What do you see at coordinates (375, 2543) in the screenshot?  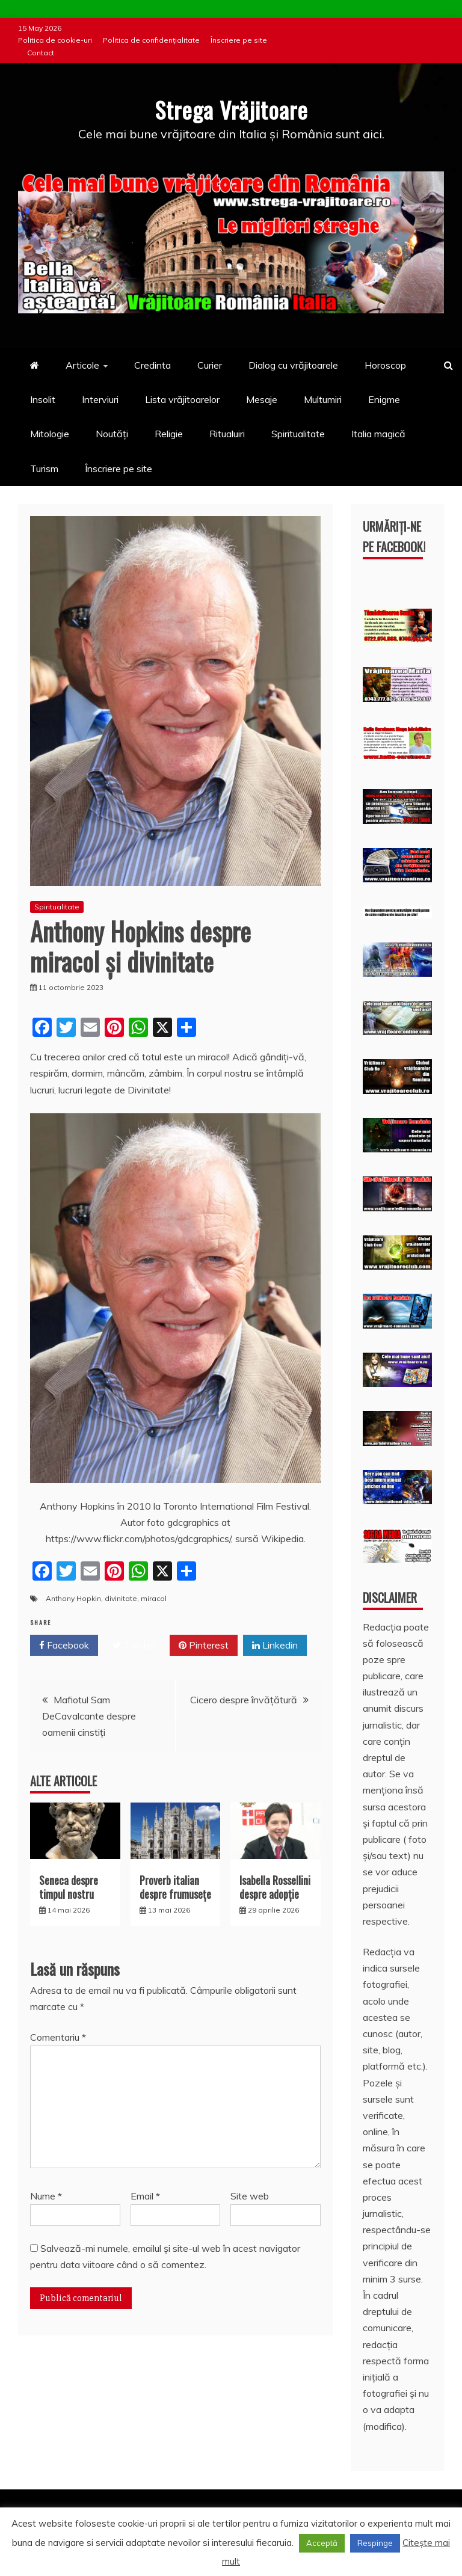 I see `Respinge [button]` at bounding box center [375, 2543].